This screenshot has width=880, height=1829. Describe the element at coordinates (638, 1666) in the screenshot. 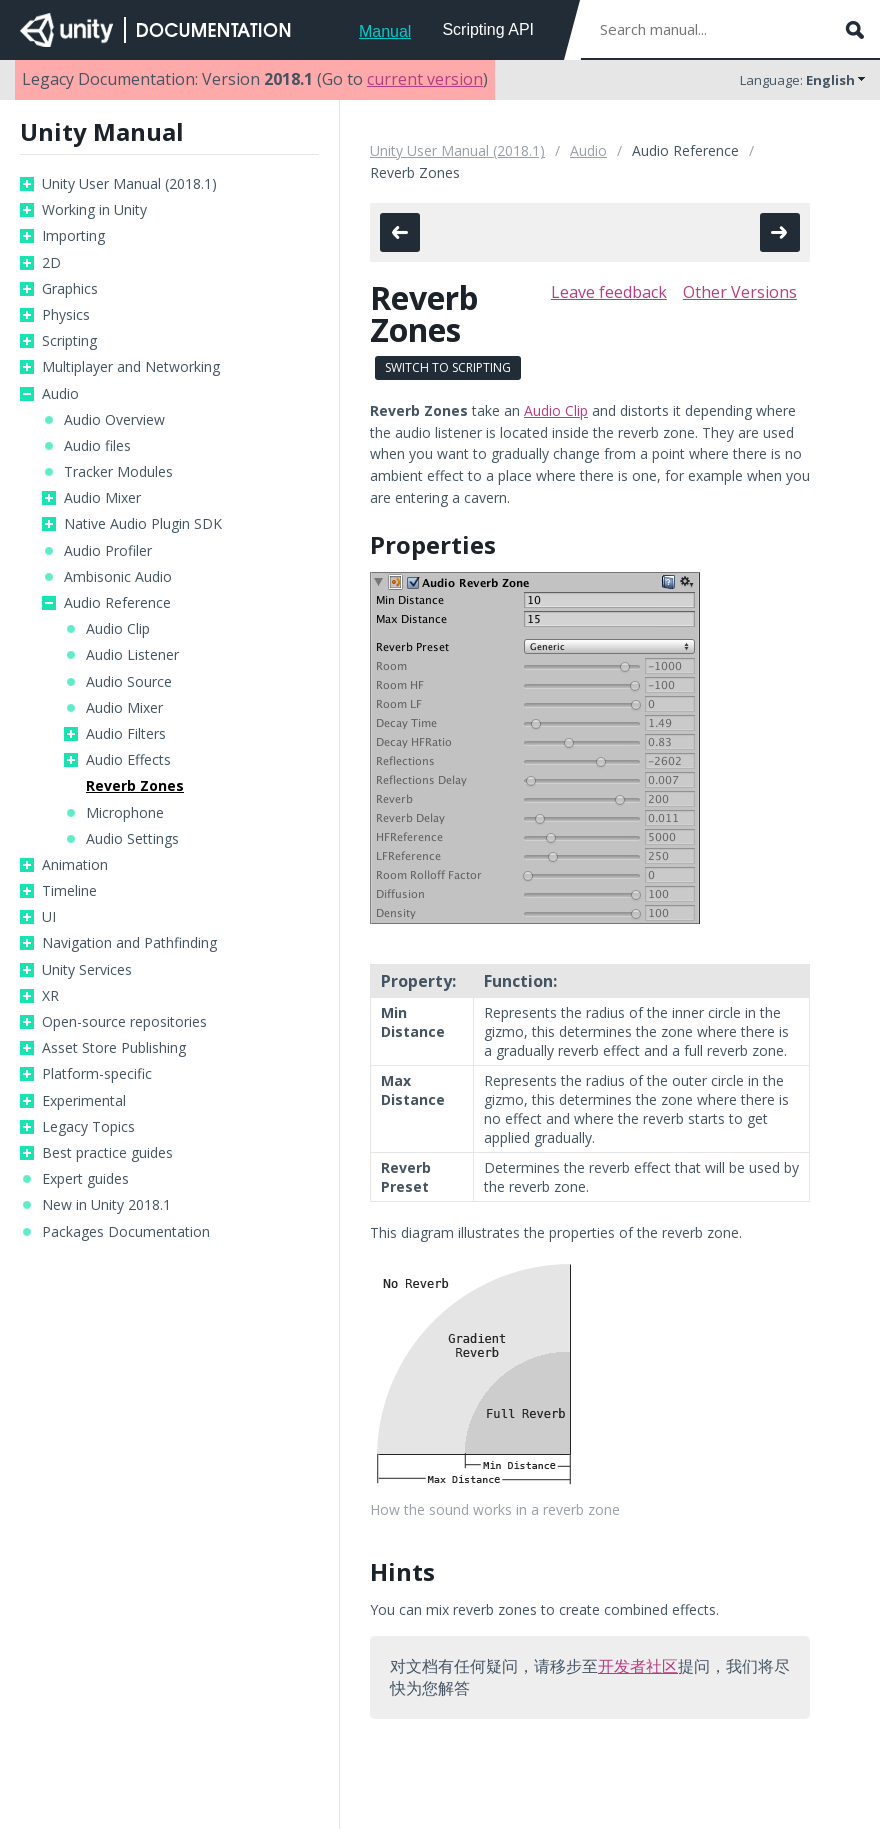

I see `开发者社区` at that location.